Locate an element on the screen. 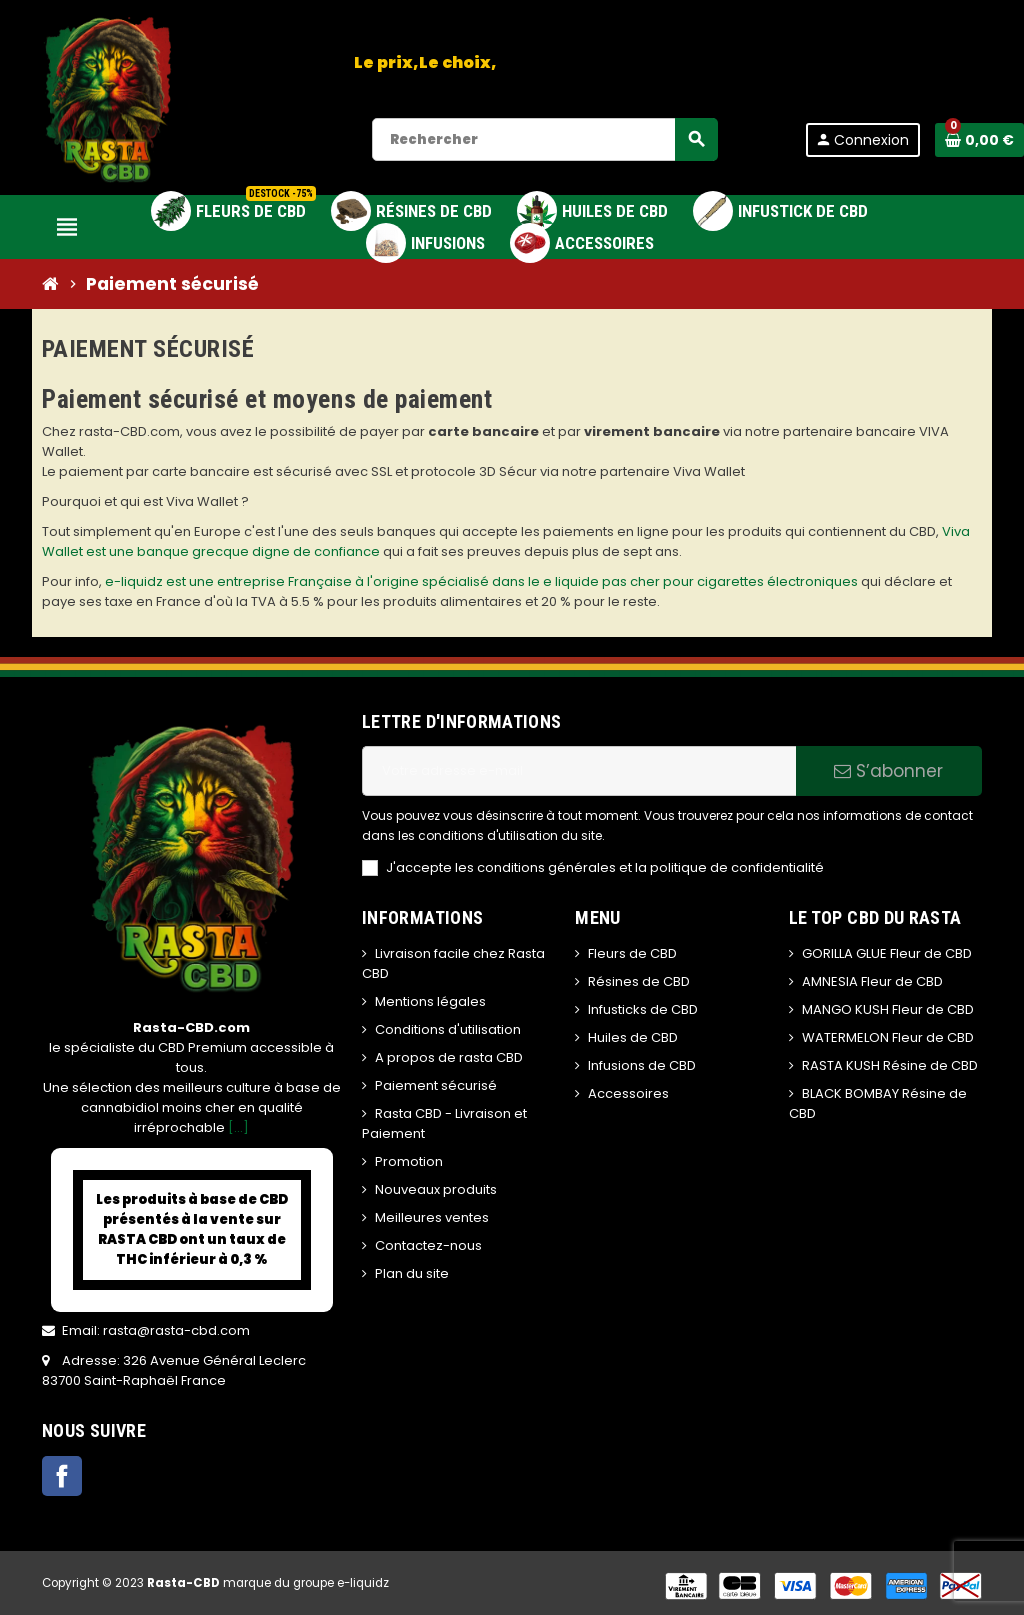 This screenshot has width=1024, height=1615. Infusions de CBD is located at coordinates (642, 1065).